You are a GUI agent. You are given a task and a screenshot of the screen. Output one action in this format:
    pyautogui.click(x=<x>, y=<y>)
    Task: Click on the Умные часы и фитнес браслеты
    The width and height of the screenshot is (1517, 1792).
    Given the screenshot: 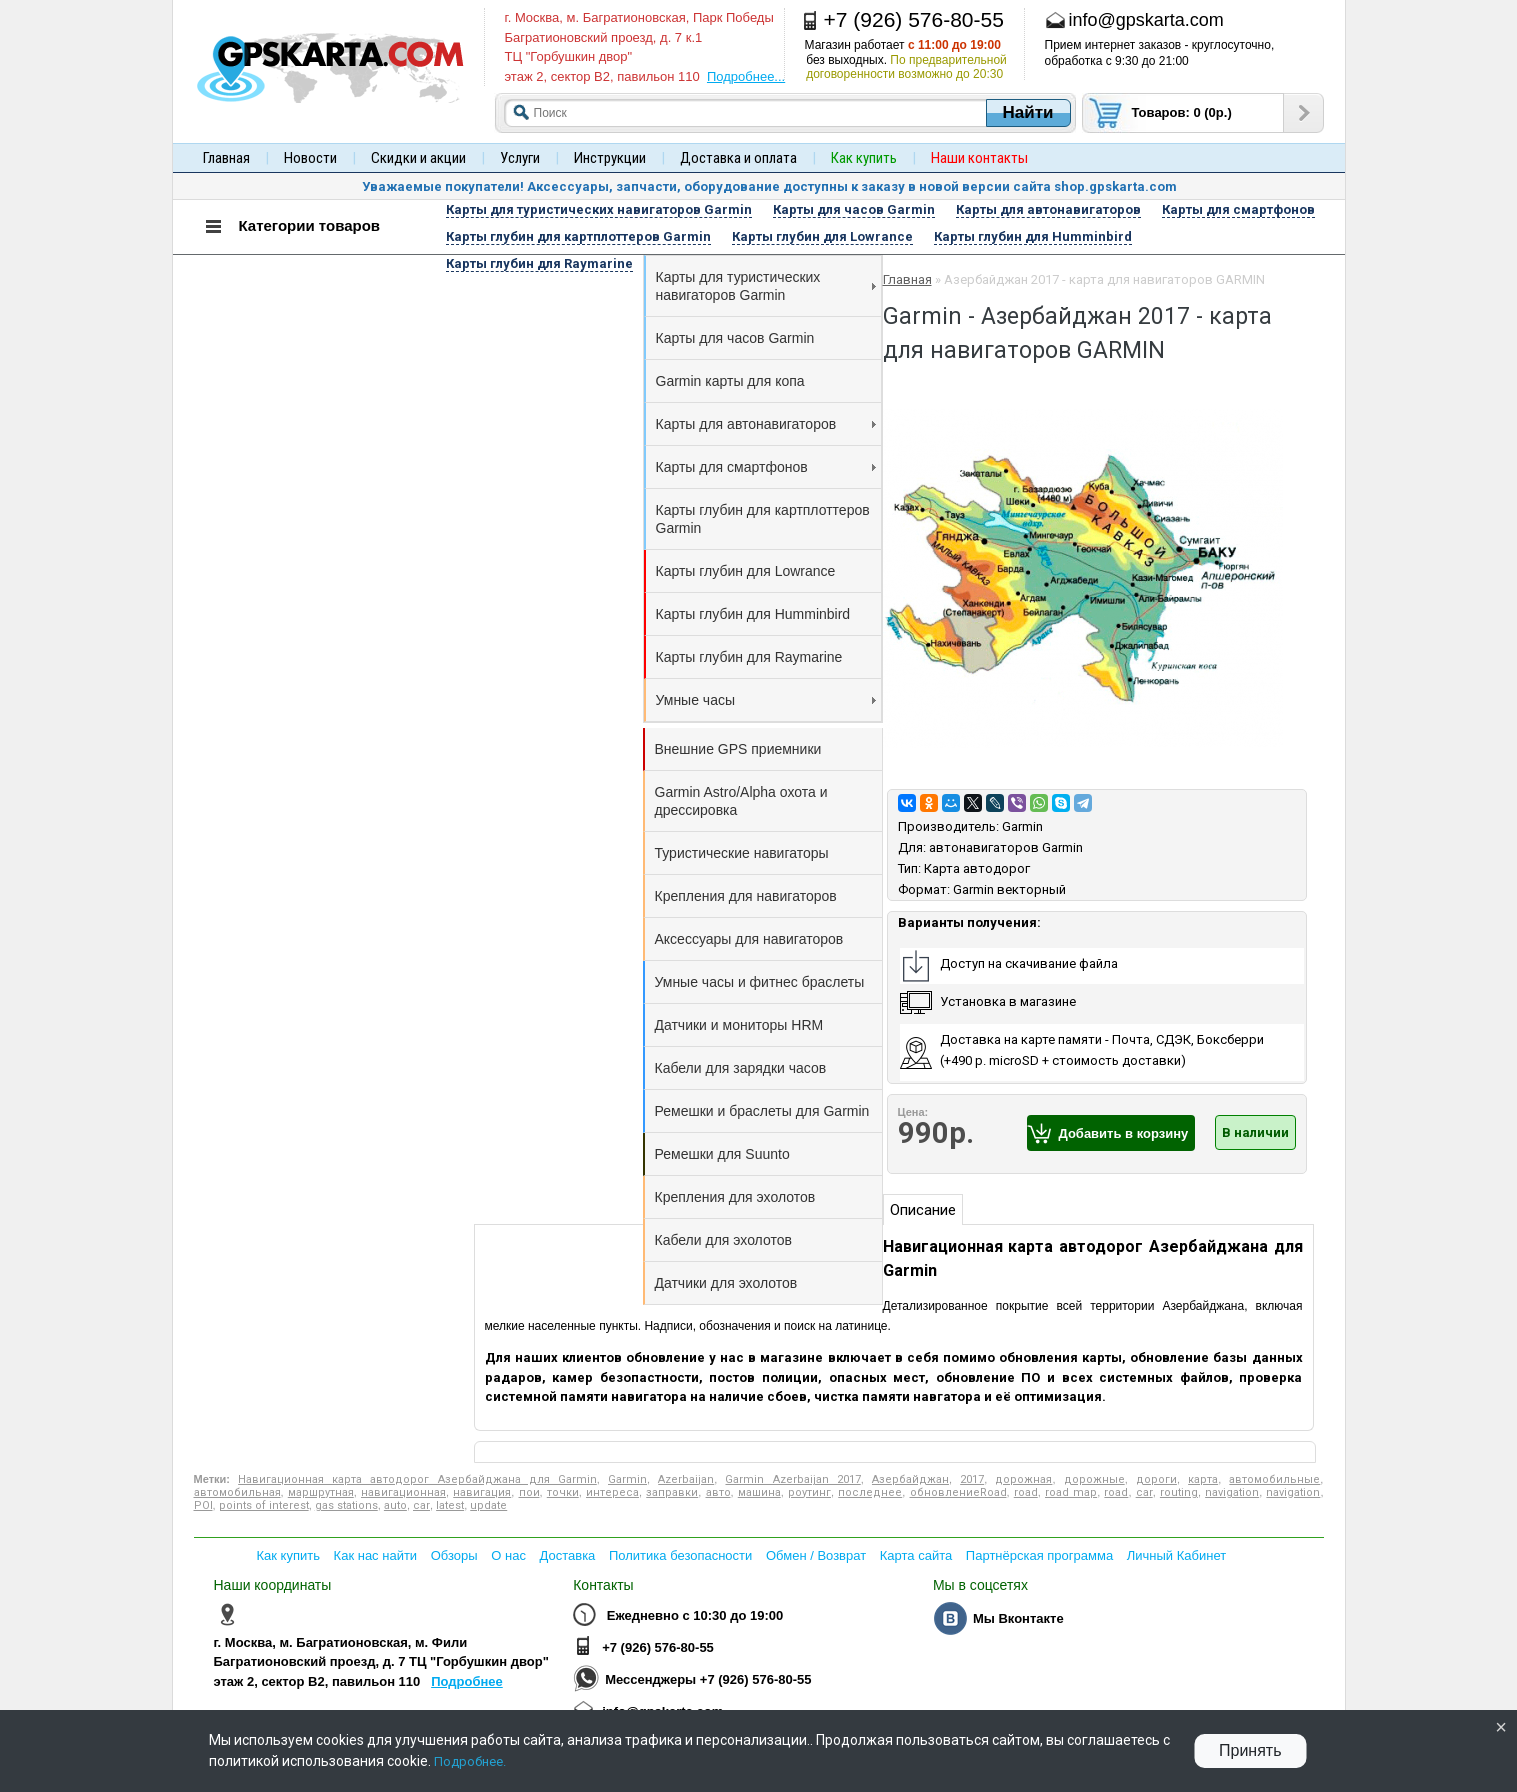 What is the action you would take?
    pyautogui.click(x=760, y=982)
    